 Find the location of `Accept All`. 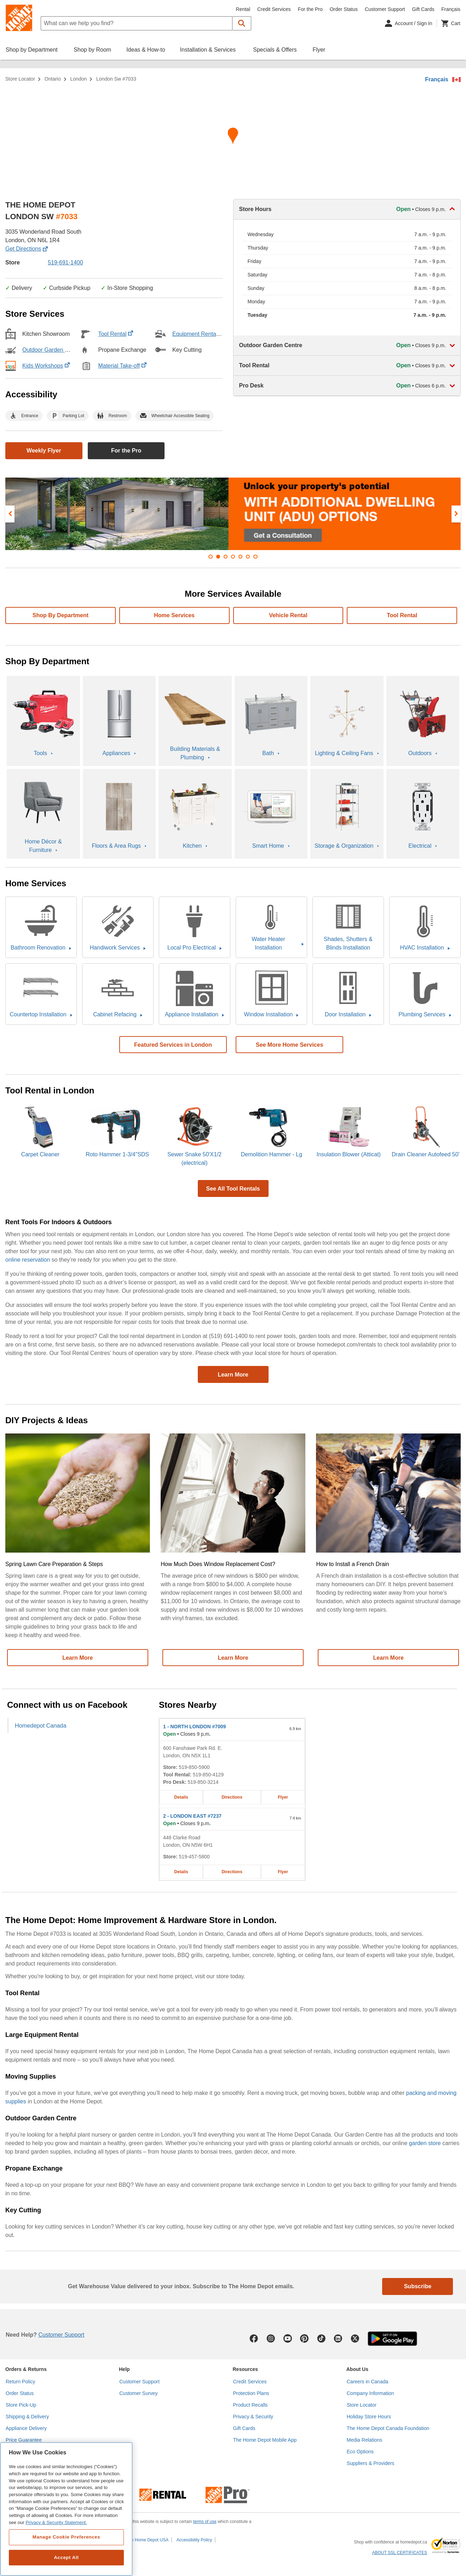

Accept All is located at coordinates (66, 2557).